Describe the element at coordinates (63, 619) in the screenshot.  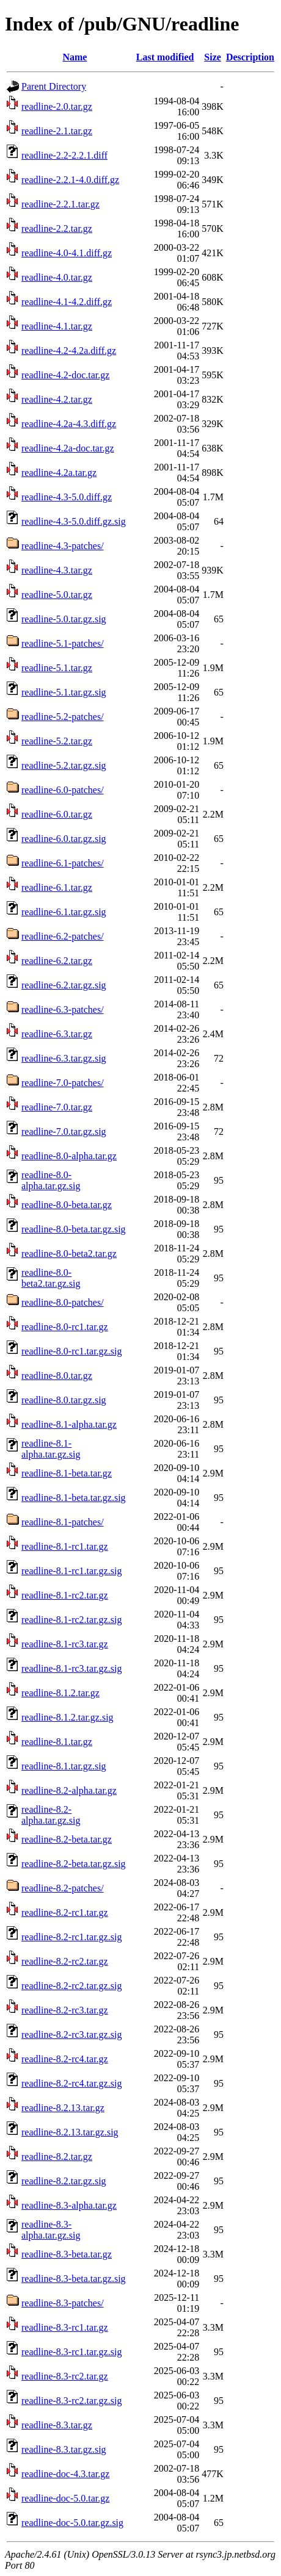
I see `readline-5.0.tar.gz.sig` at that location.